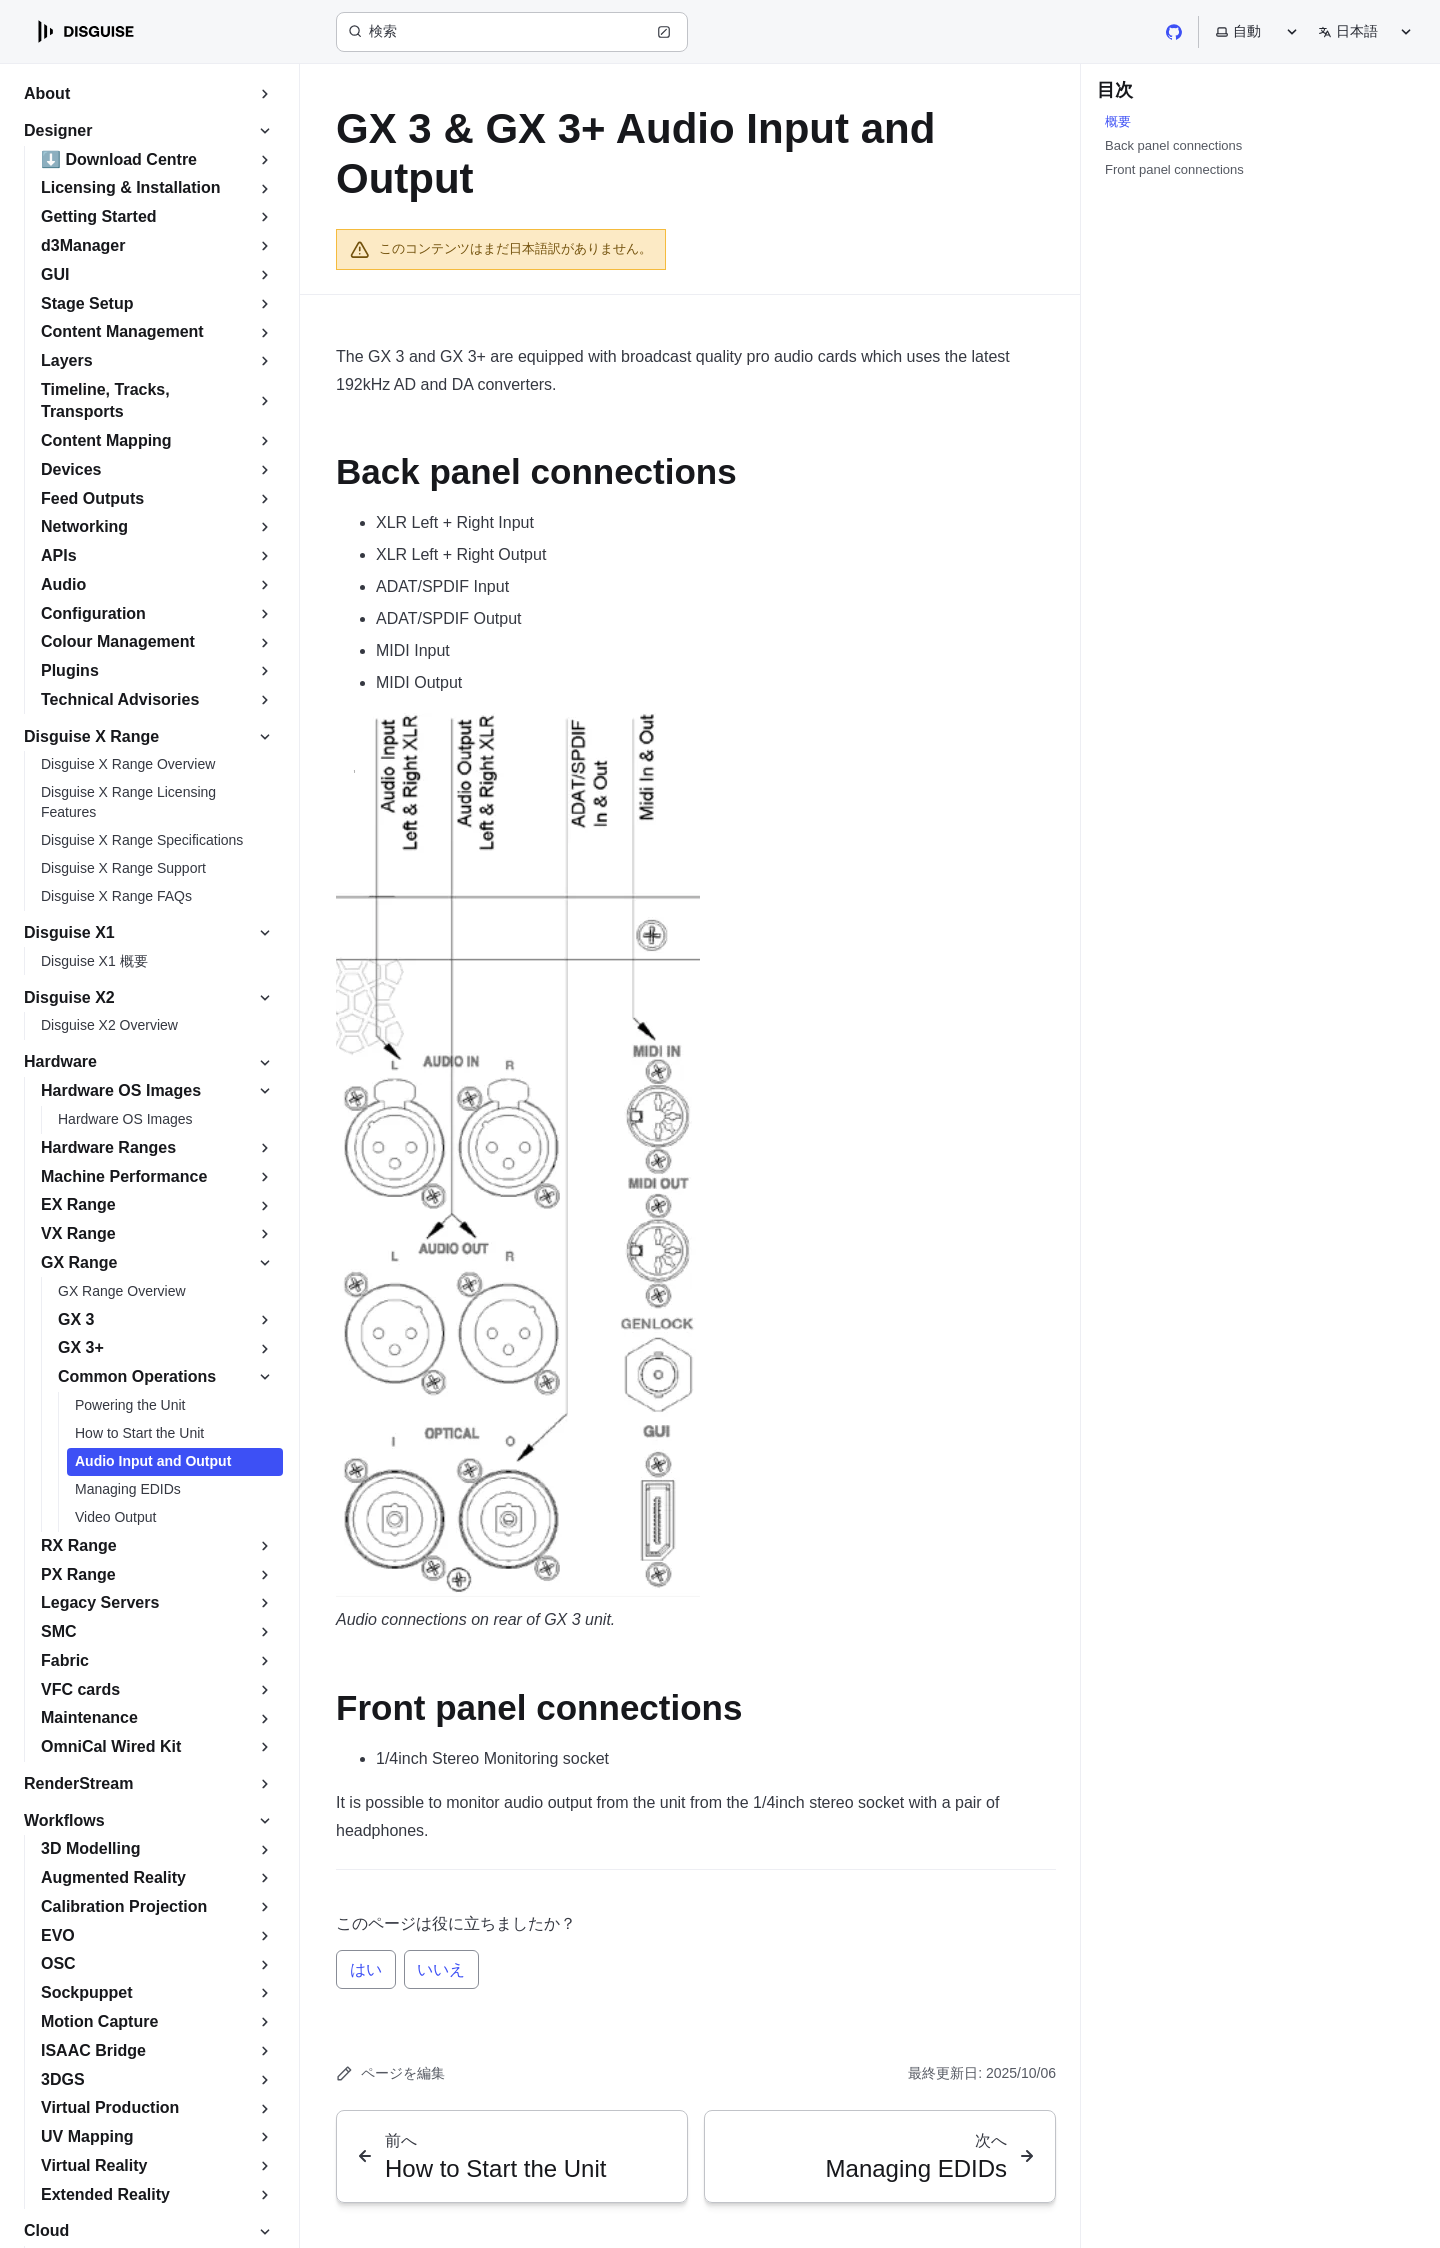 Image resolution: width=1440 pixels, height=2248 pixels. Describe the element at coordinates (441, 1969) in the screenshot. I see `いいえ` at that location.